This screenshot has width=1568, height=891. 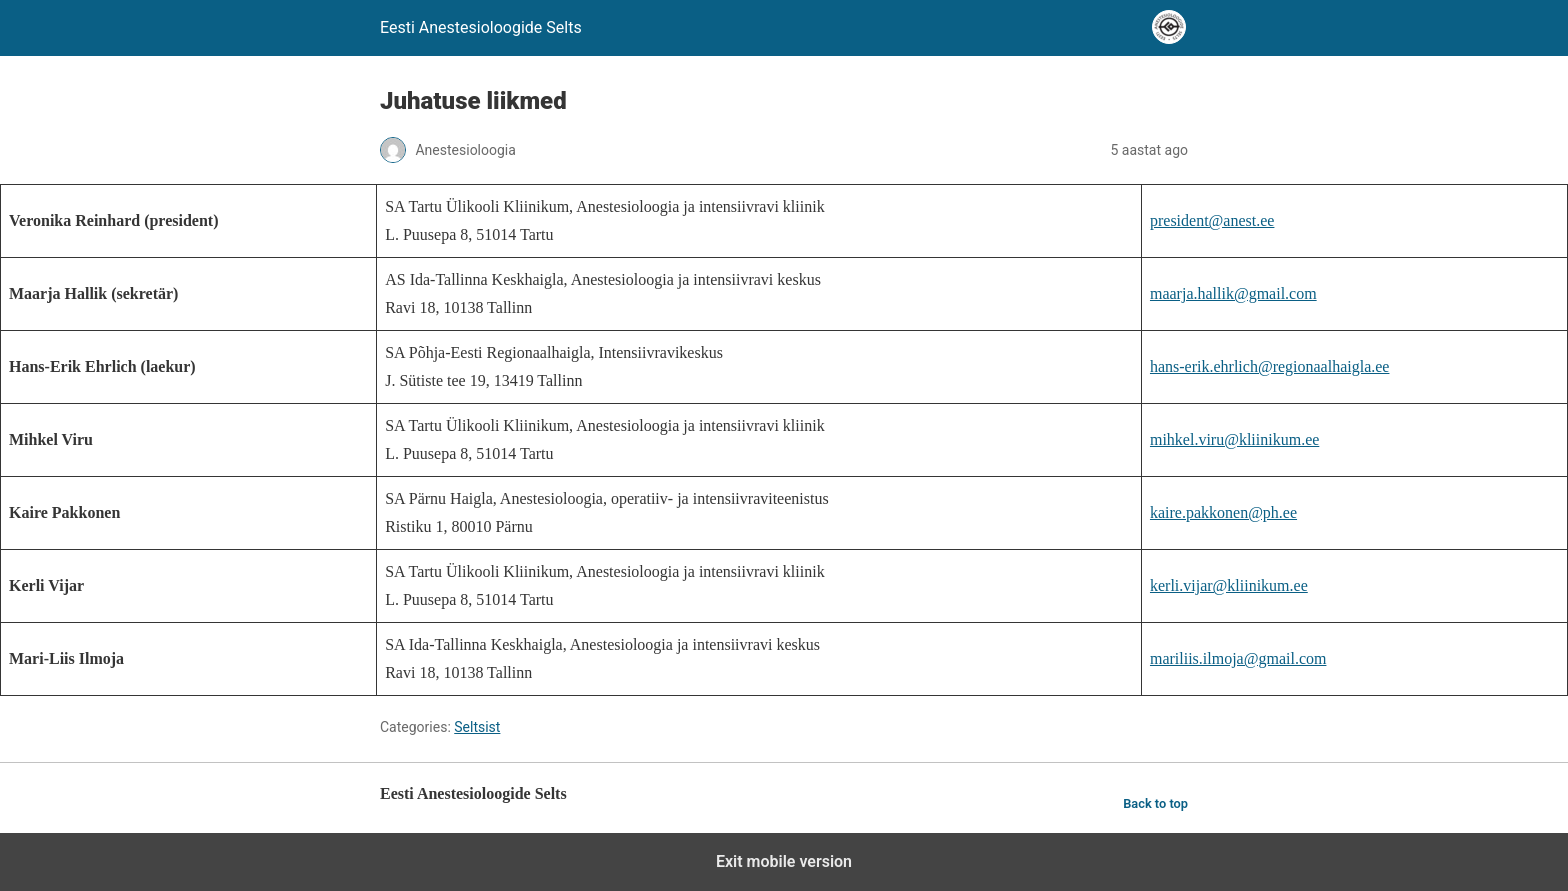 What do you see at coordinates (1238, 658) in the screenshot?
I see `mariliis.ilmoja@gmail.com` at bounding box center [1238, 658].